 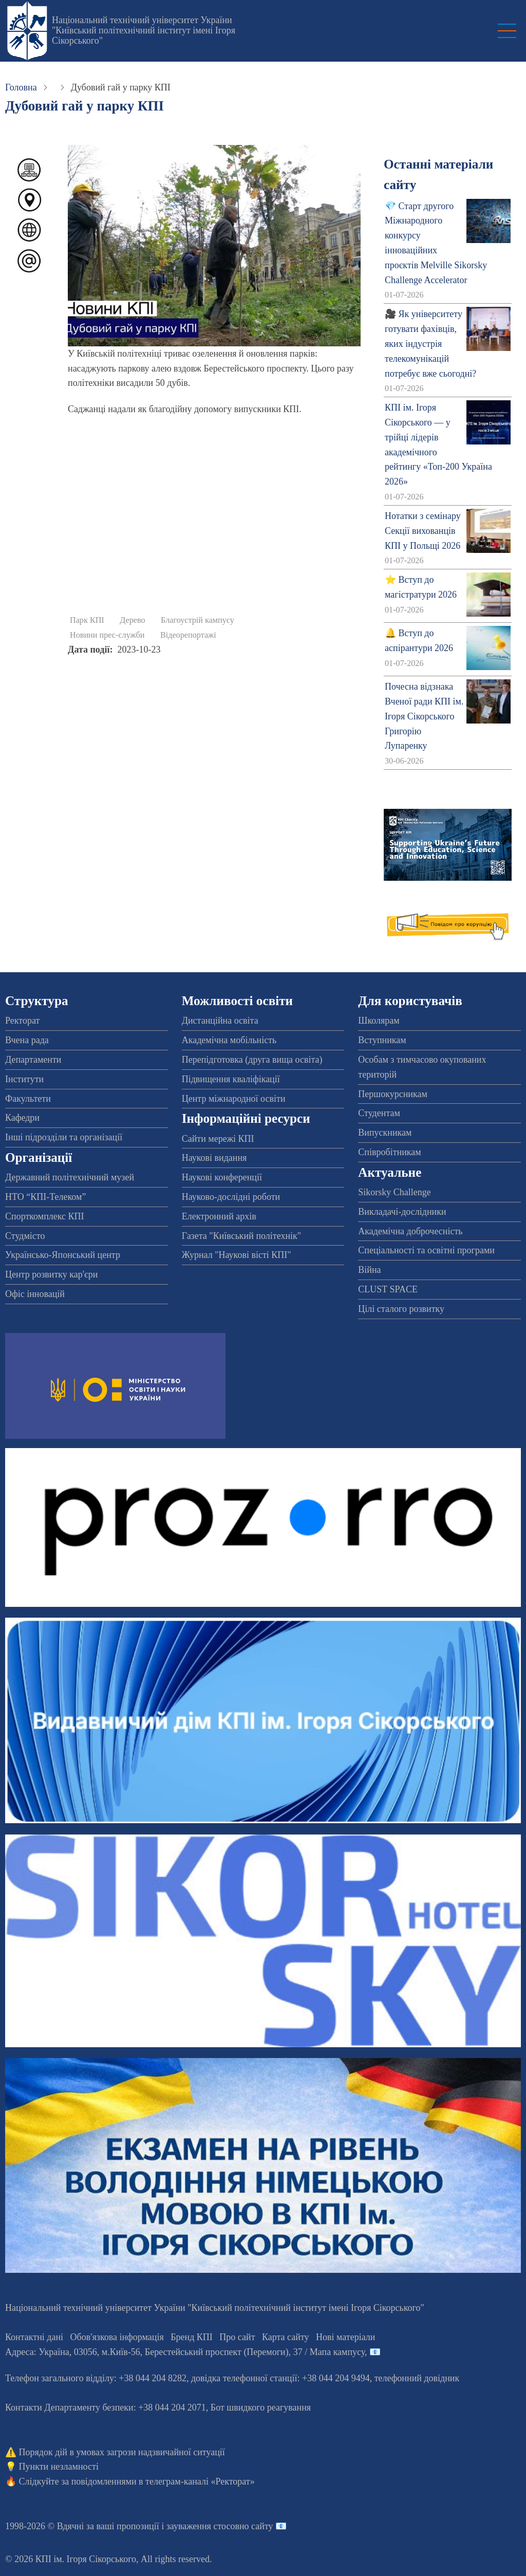 What do you see at coordinates (410, 1231) in the screenshot?
I see `Академічна доброчесність` at bounding box center [410, 1231].